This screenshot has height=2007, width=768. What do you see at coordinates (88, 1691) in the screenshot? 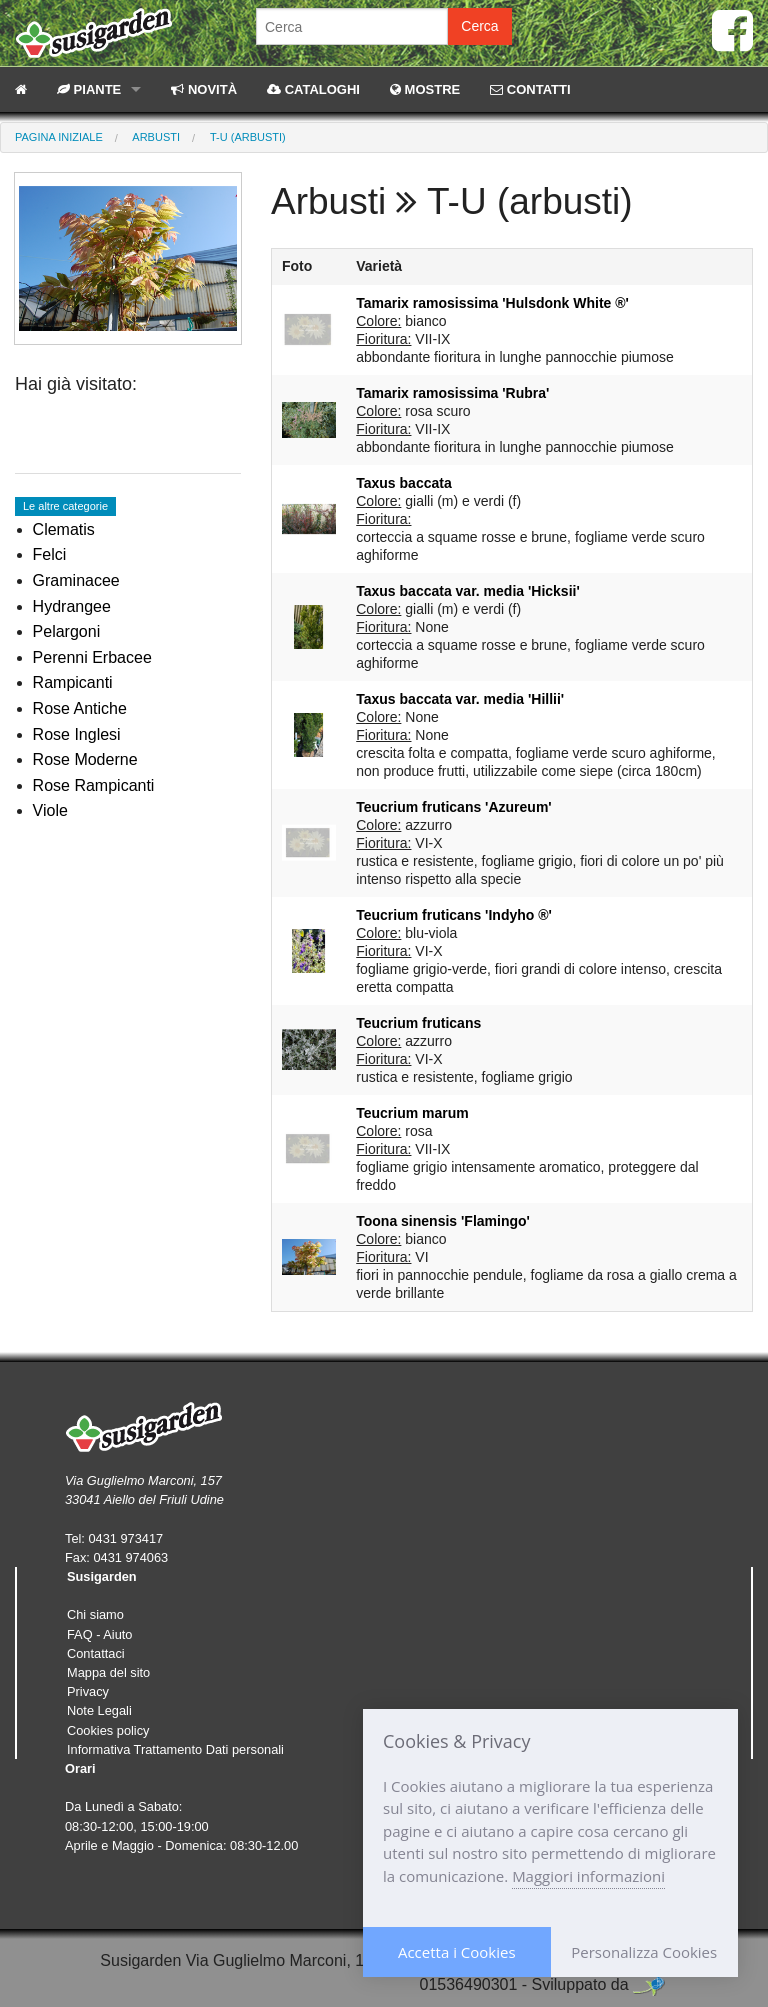
I see `Privacy` at bounding box center [88, 1691].